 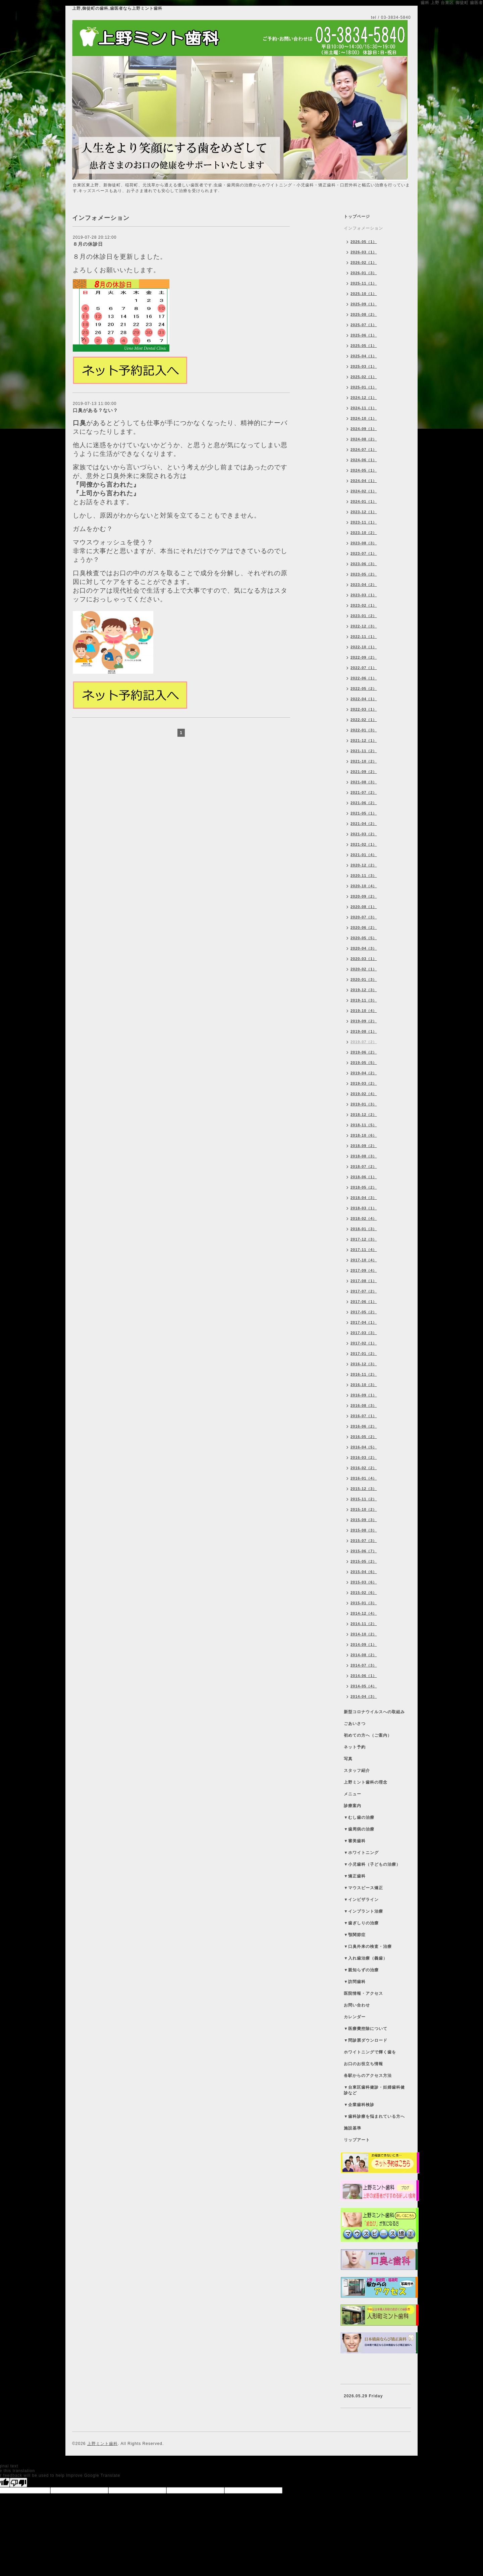 What do you see at coordinates (364, 1291) in the screenshot?
I see `2017-07（2）` at bounding box center [364, 1291].